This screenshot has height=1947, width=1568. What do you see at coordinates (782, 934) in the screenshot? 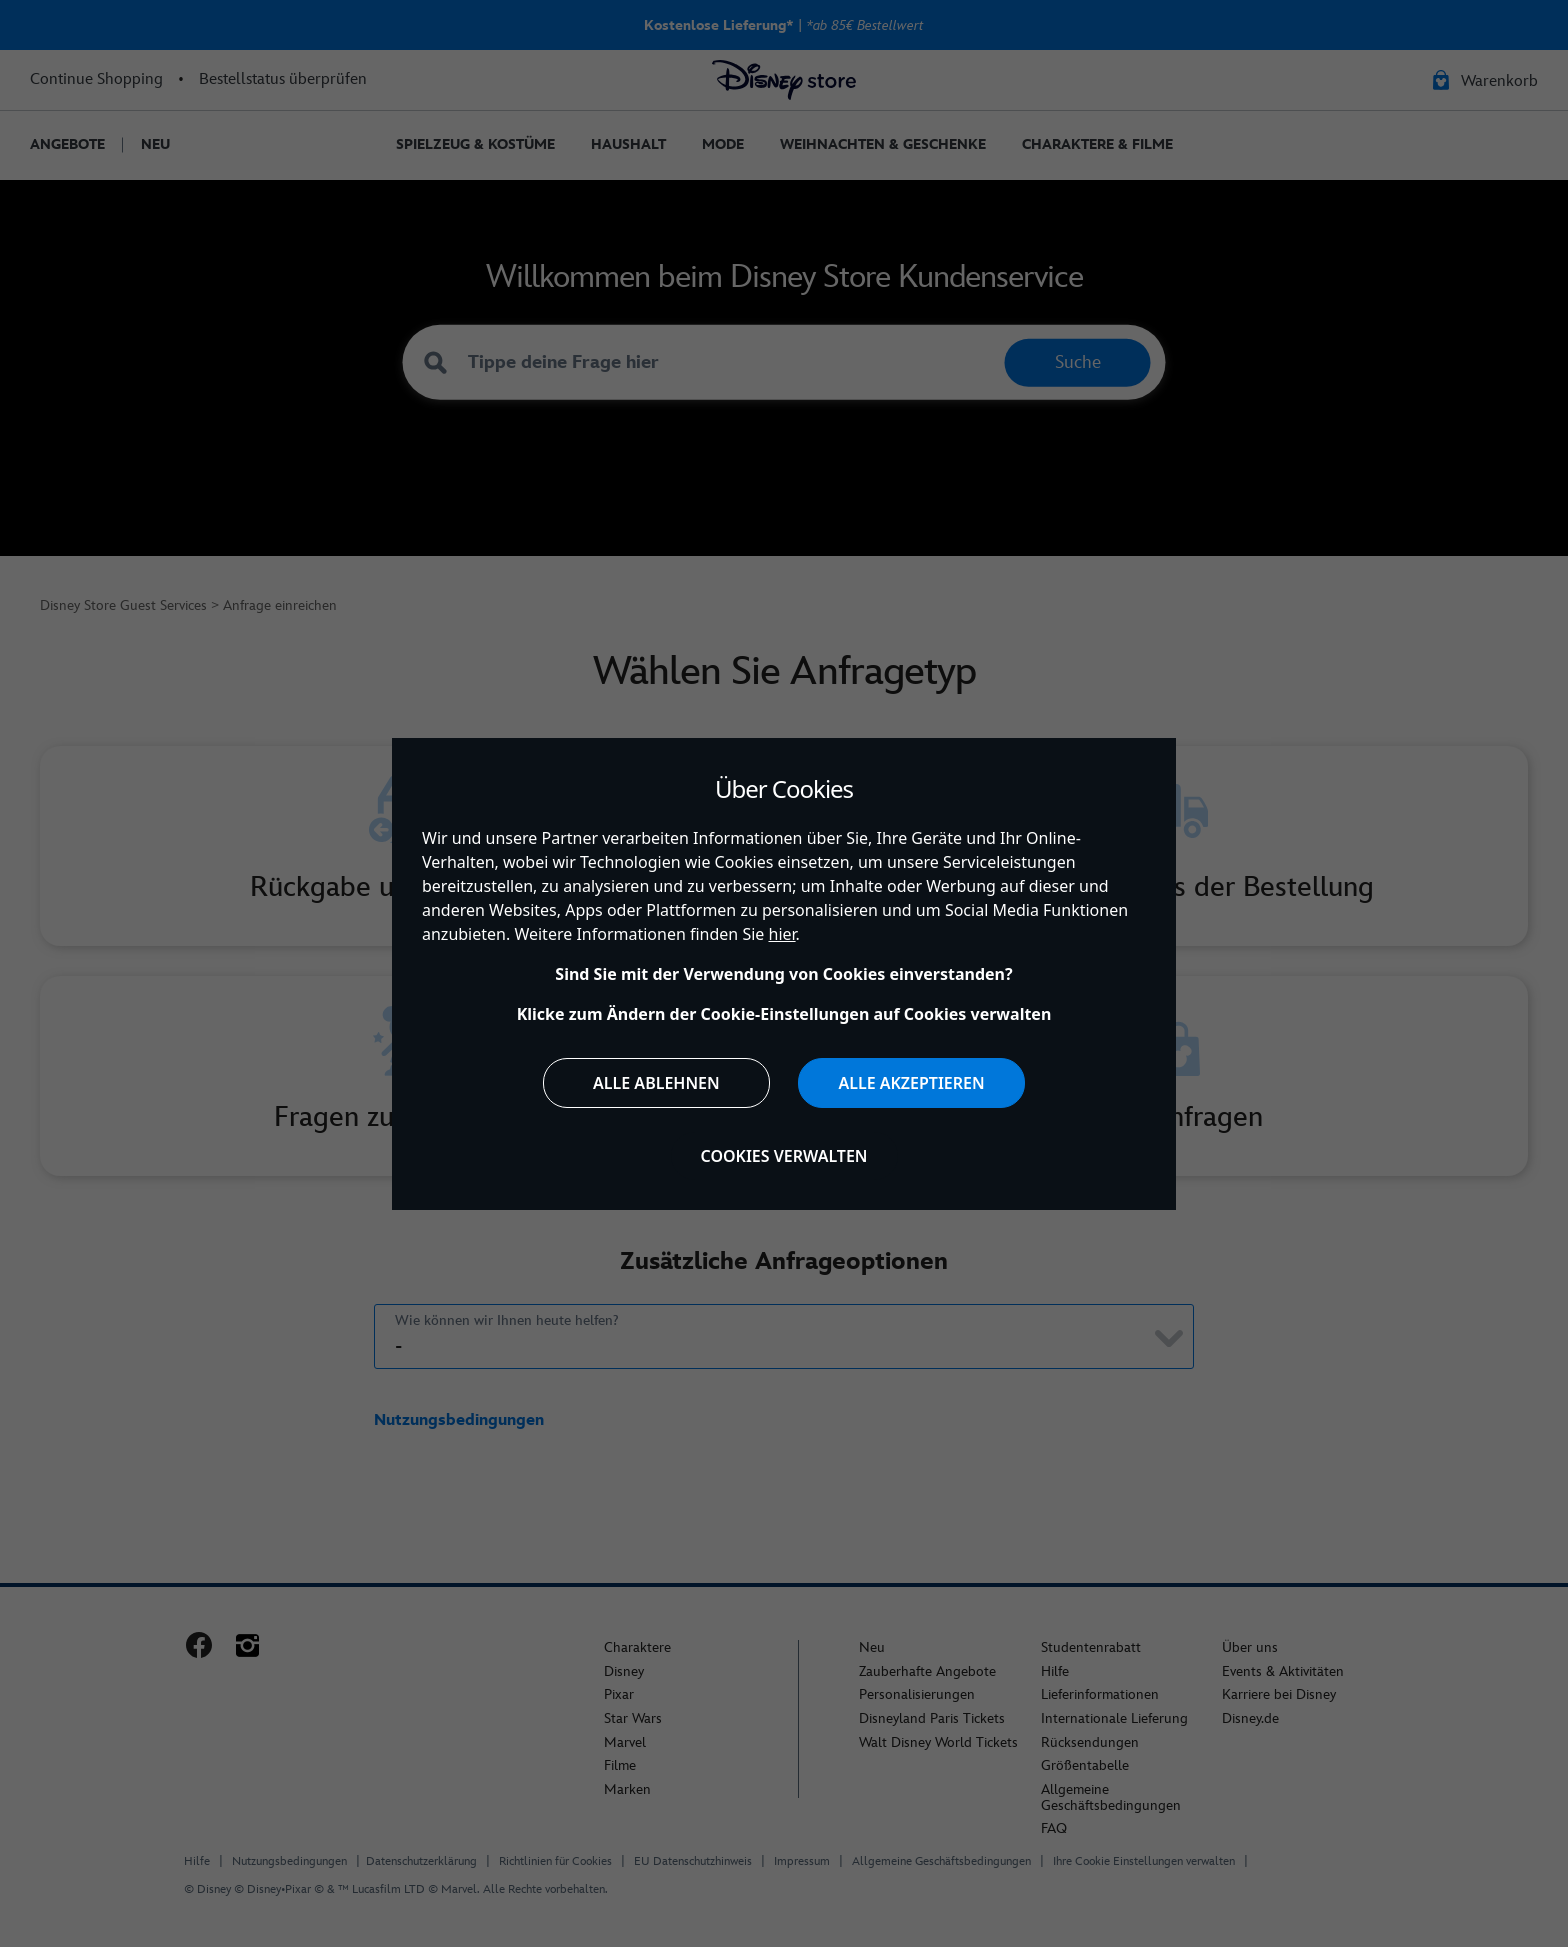
I see `hier` at bounding box center [782, 934].